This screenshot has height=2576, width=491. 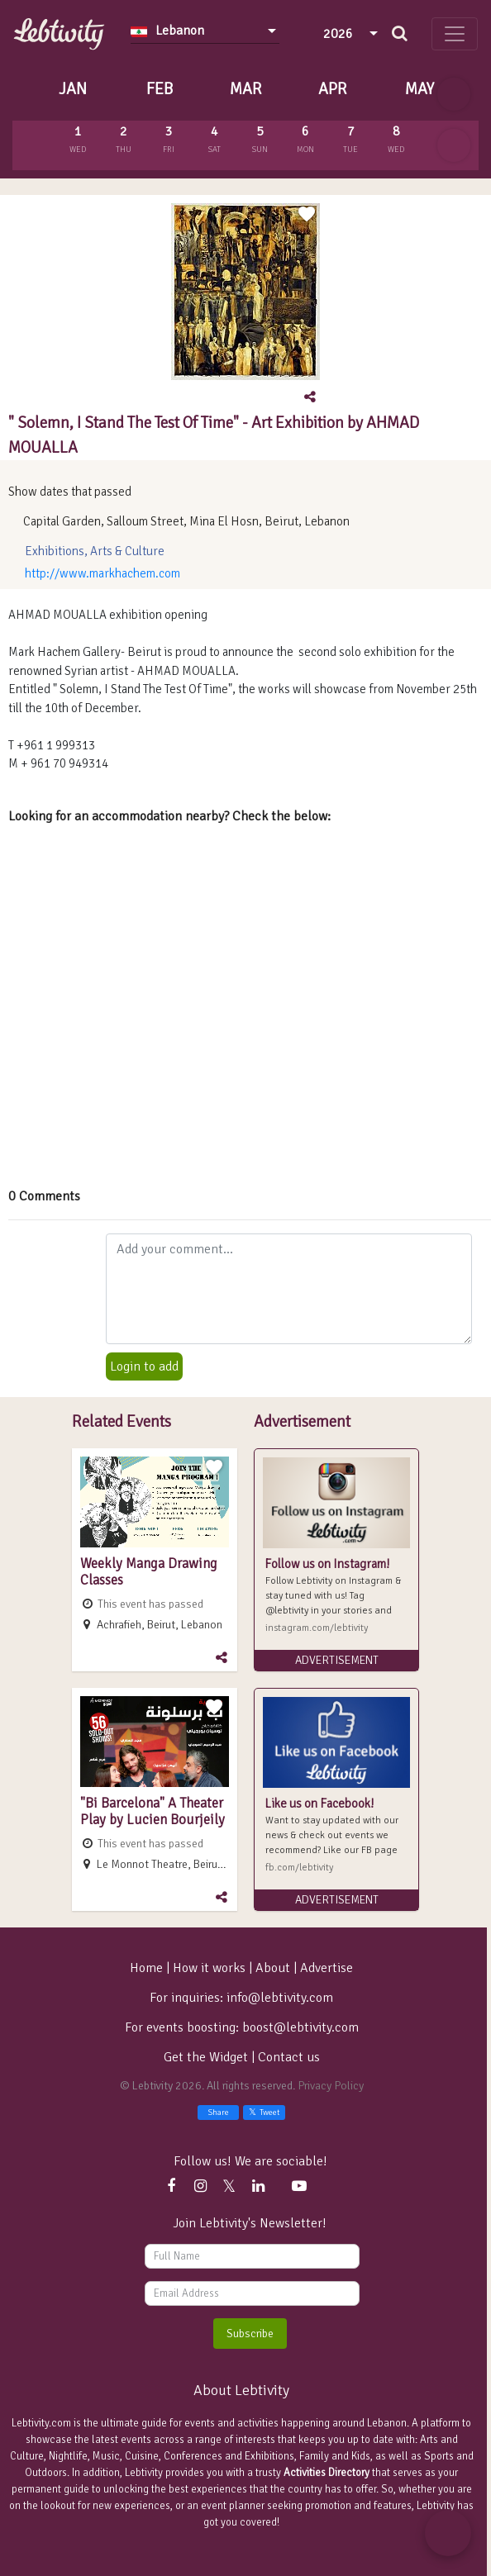 What do you see at coordinates (279, 1997) in the screenshot?
I see `info@lebtivity.com` at bounding box center [279, 1997].